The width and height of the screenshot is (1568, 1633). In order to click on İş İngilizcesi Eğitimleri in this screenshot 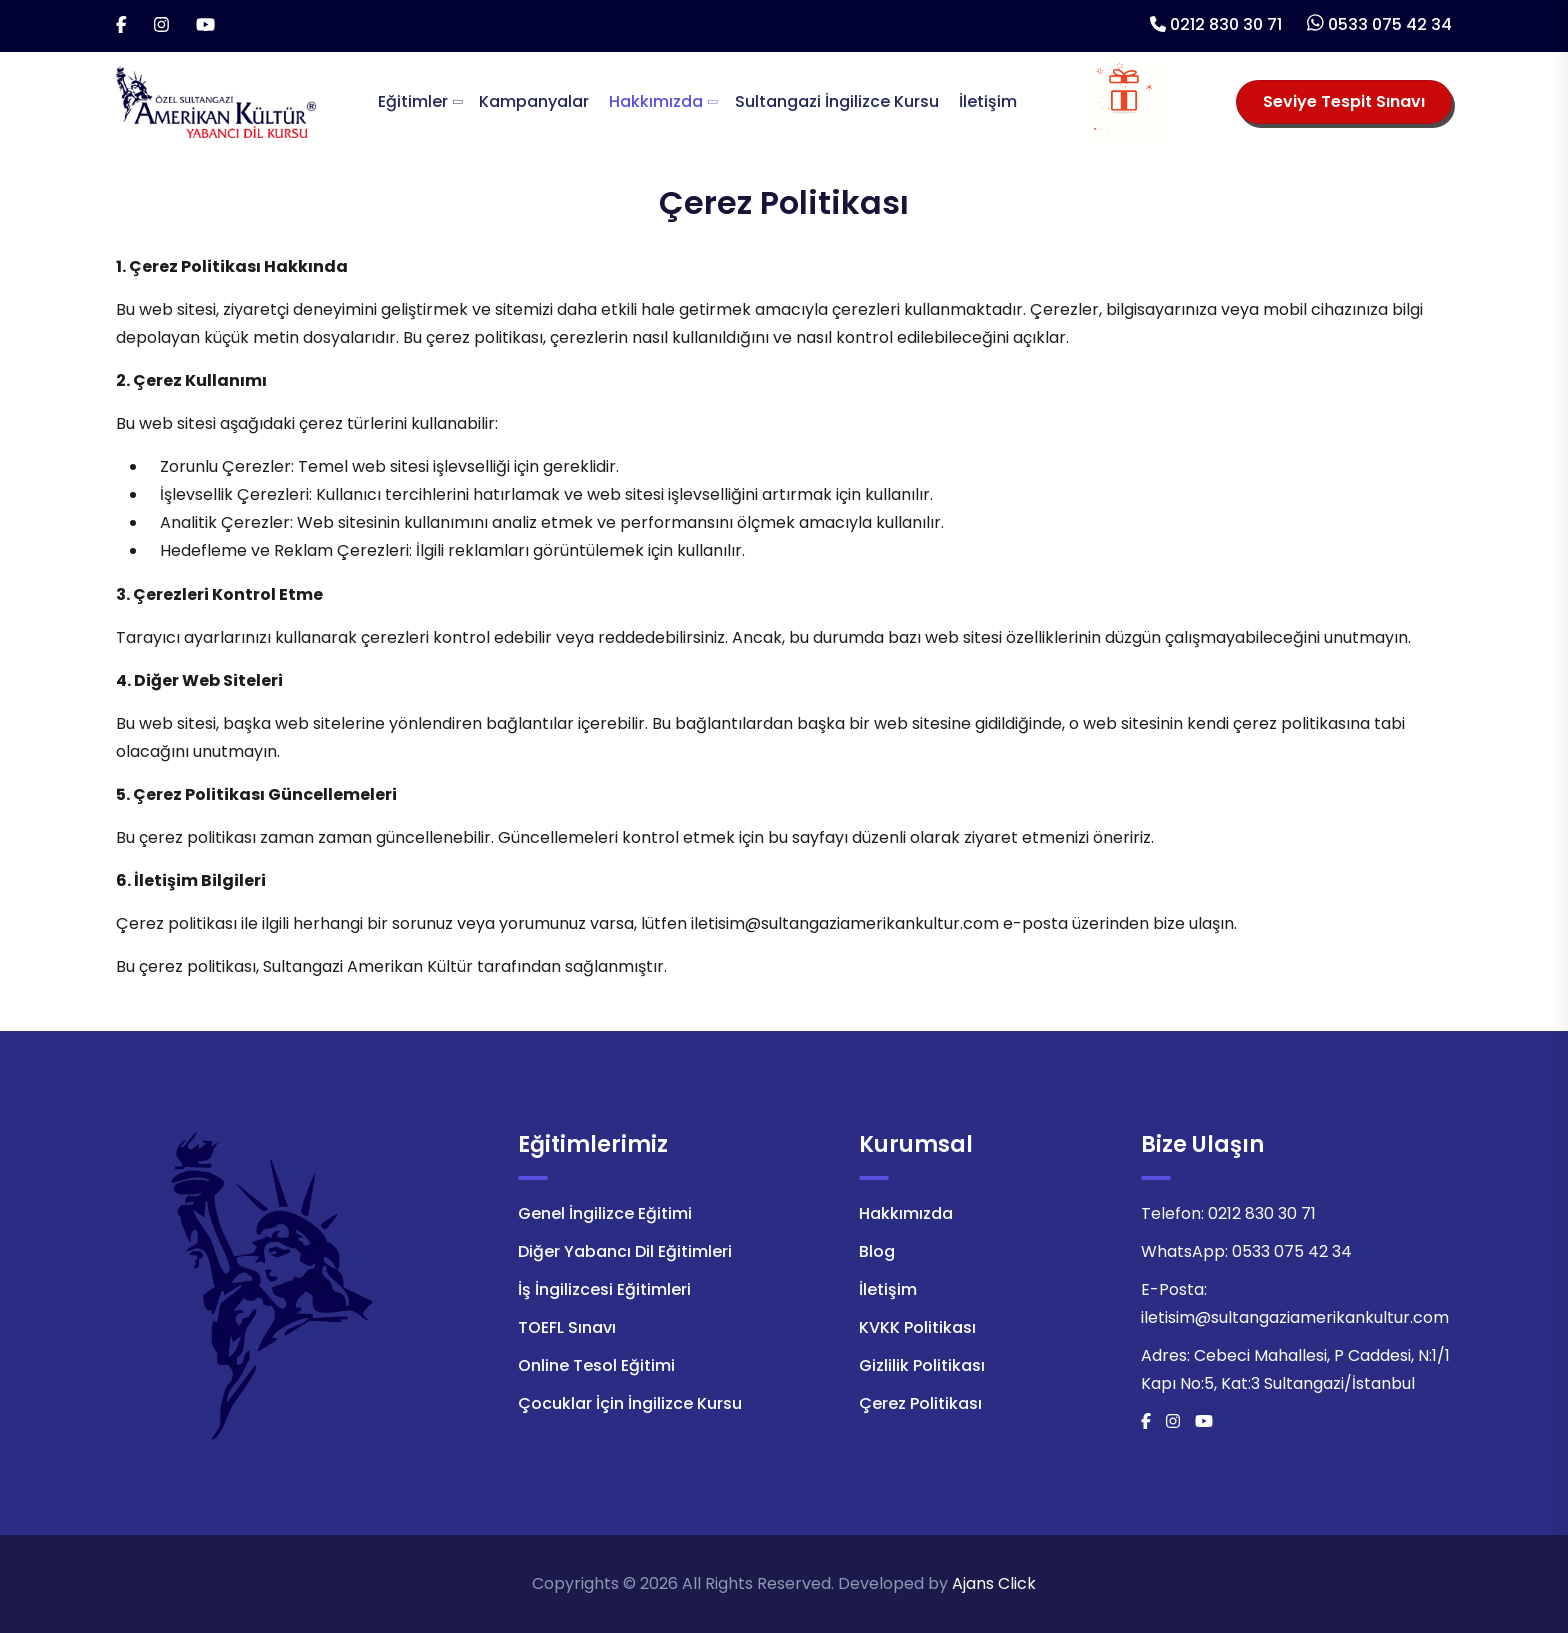, I will do `click(604, 1289)`.